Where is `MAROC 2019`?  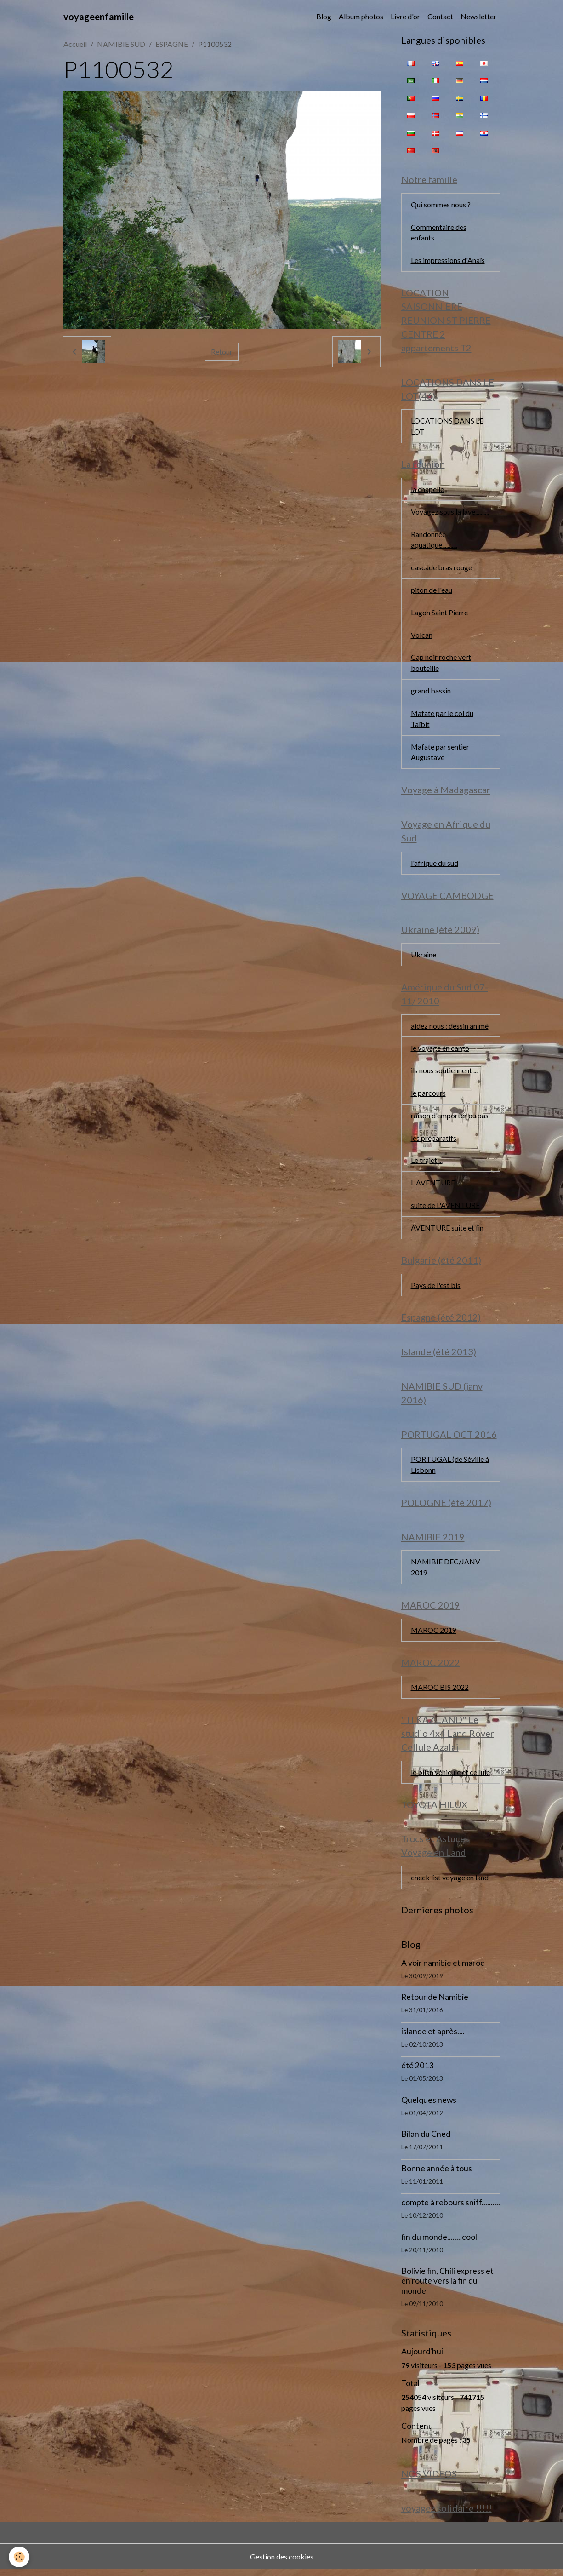 MAROC 2019 is located at coordinates (434, 1635).